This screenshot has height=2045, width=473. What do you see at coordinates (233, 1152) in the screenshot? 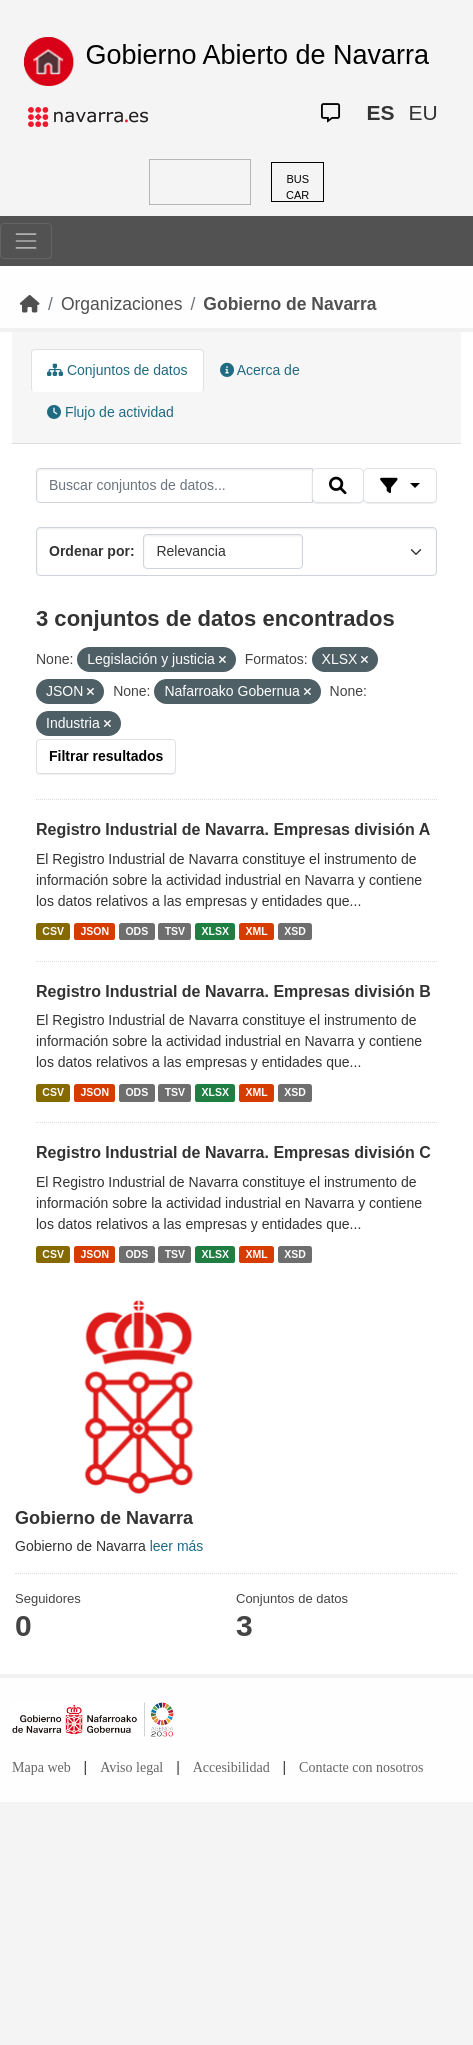
I see `Registro Industrial de Navarra. Empresas división C` at bounding box center [233, 1152].